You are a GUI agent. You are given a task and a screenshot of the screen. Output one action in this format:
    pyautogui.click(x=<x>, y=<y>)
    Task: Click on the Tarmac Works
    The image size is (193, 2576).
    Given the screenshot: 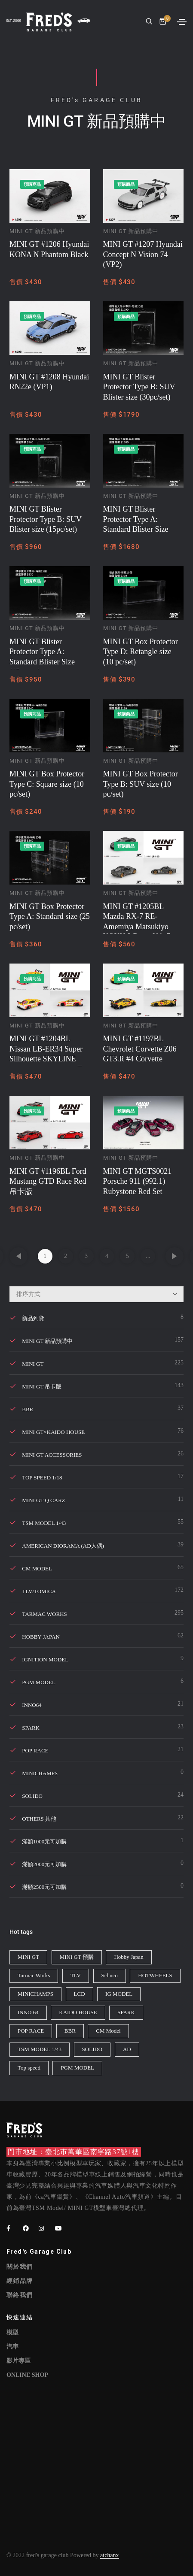 What is the action you would take?
    pyautogui.click(x=44, y=1614)
    